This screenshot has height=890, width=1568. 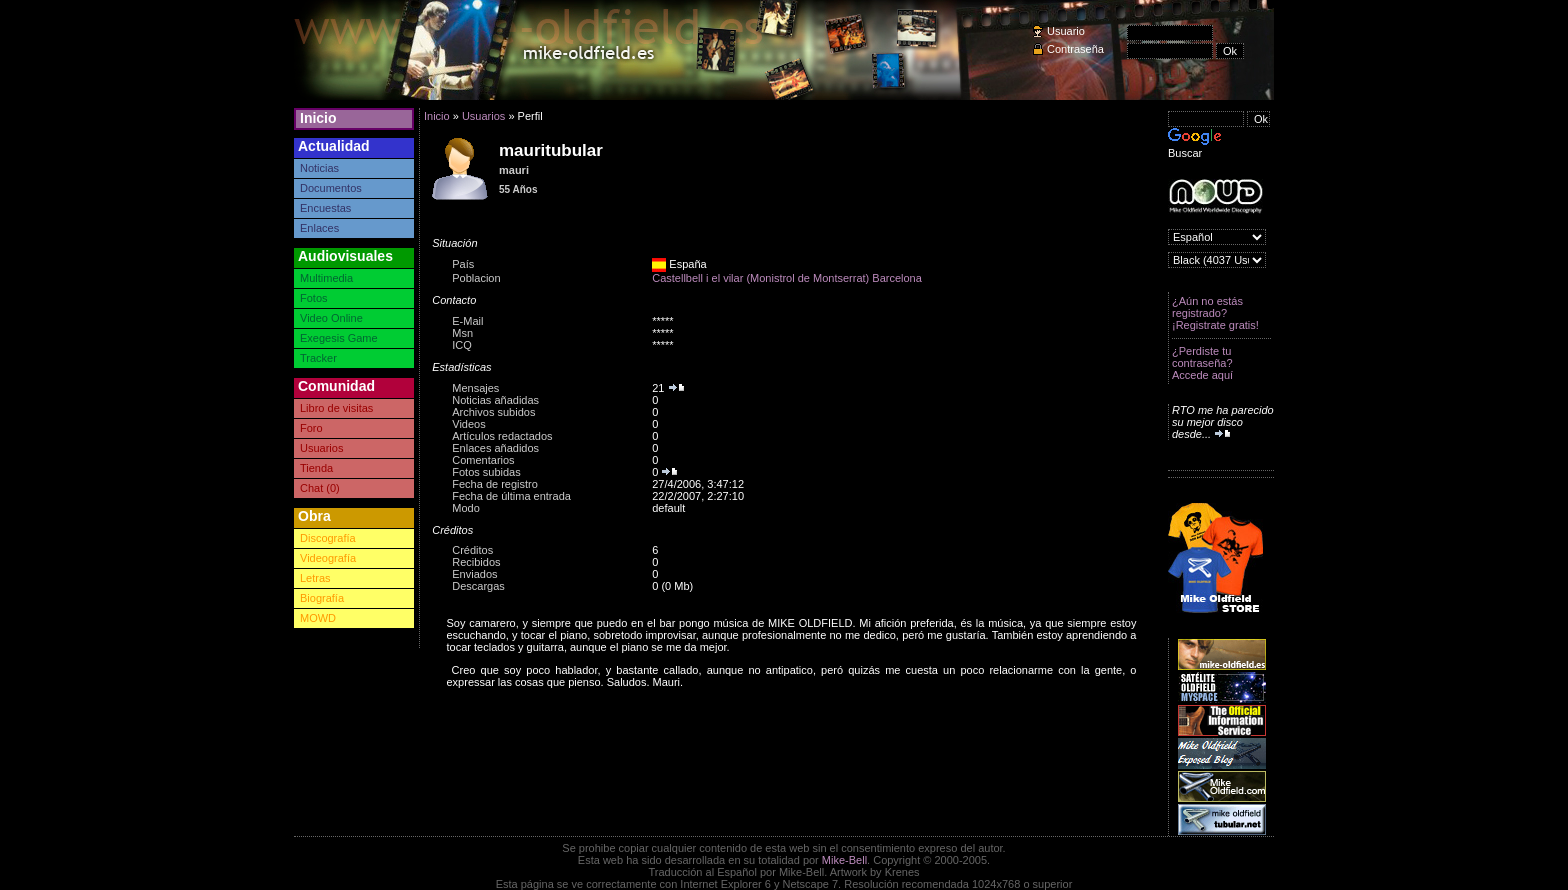 What do you see at coordinates (468, 424) in the screenshot?
I see `Videos` at bounding box center [468, 424].